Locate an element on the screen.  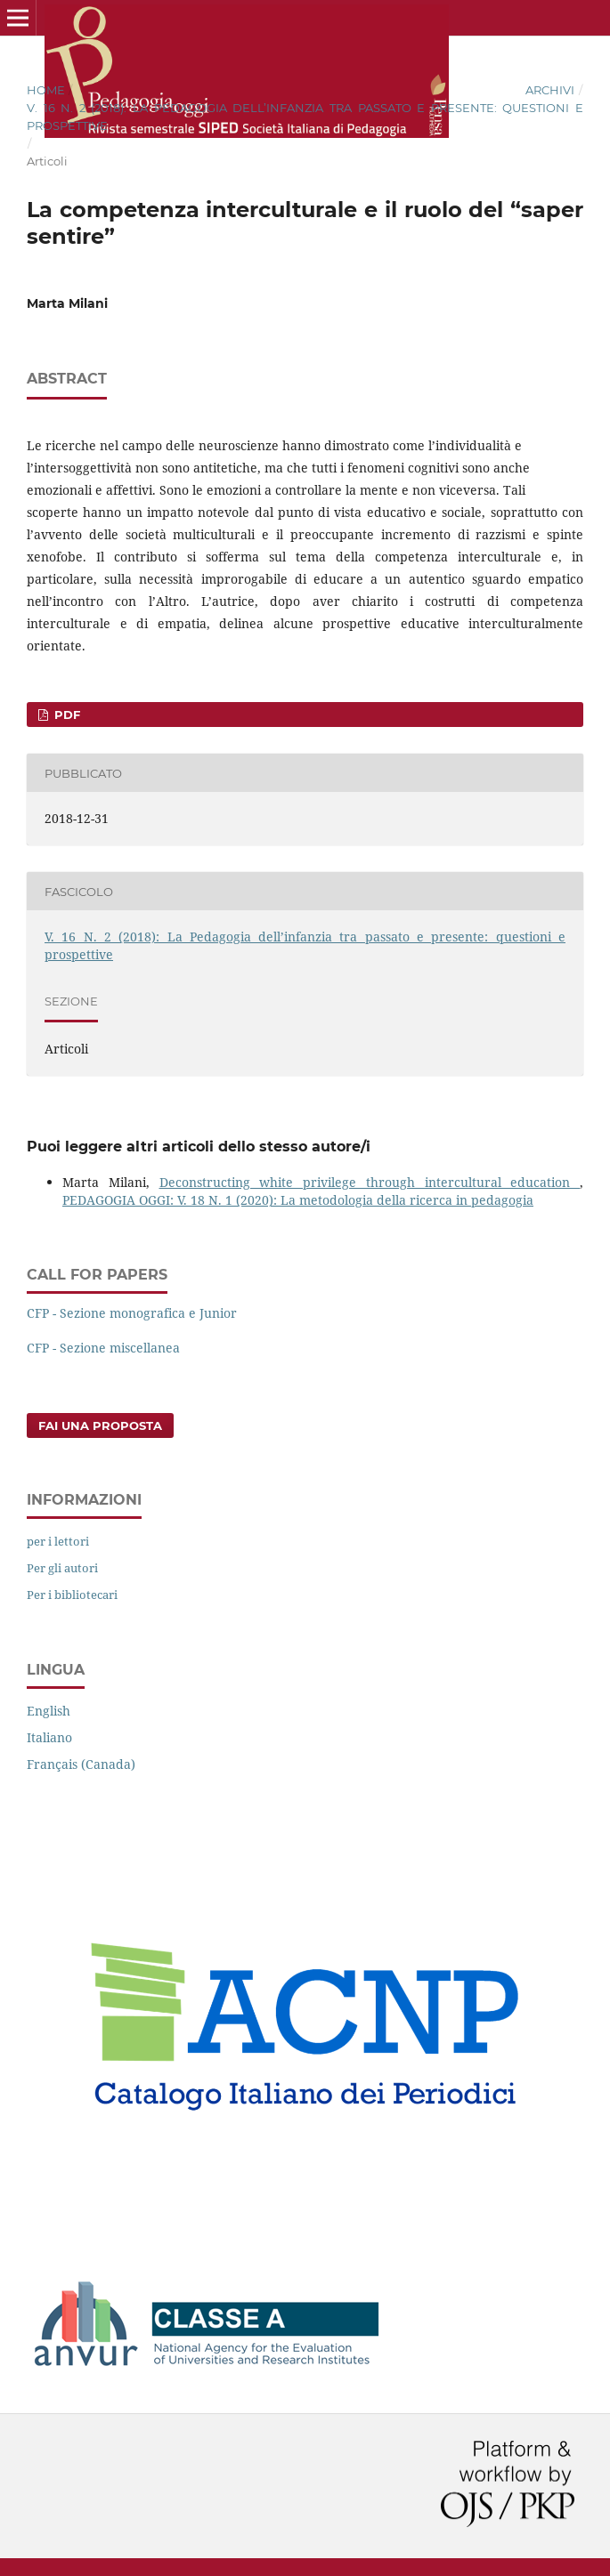
Per gli autori is located at coordinates (62, 1568).